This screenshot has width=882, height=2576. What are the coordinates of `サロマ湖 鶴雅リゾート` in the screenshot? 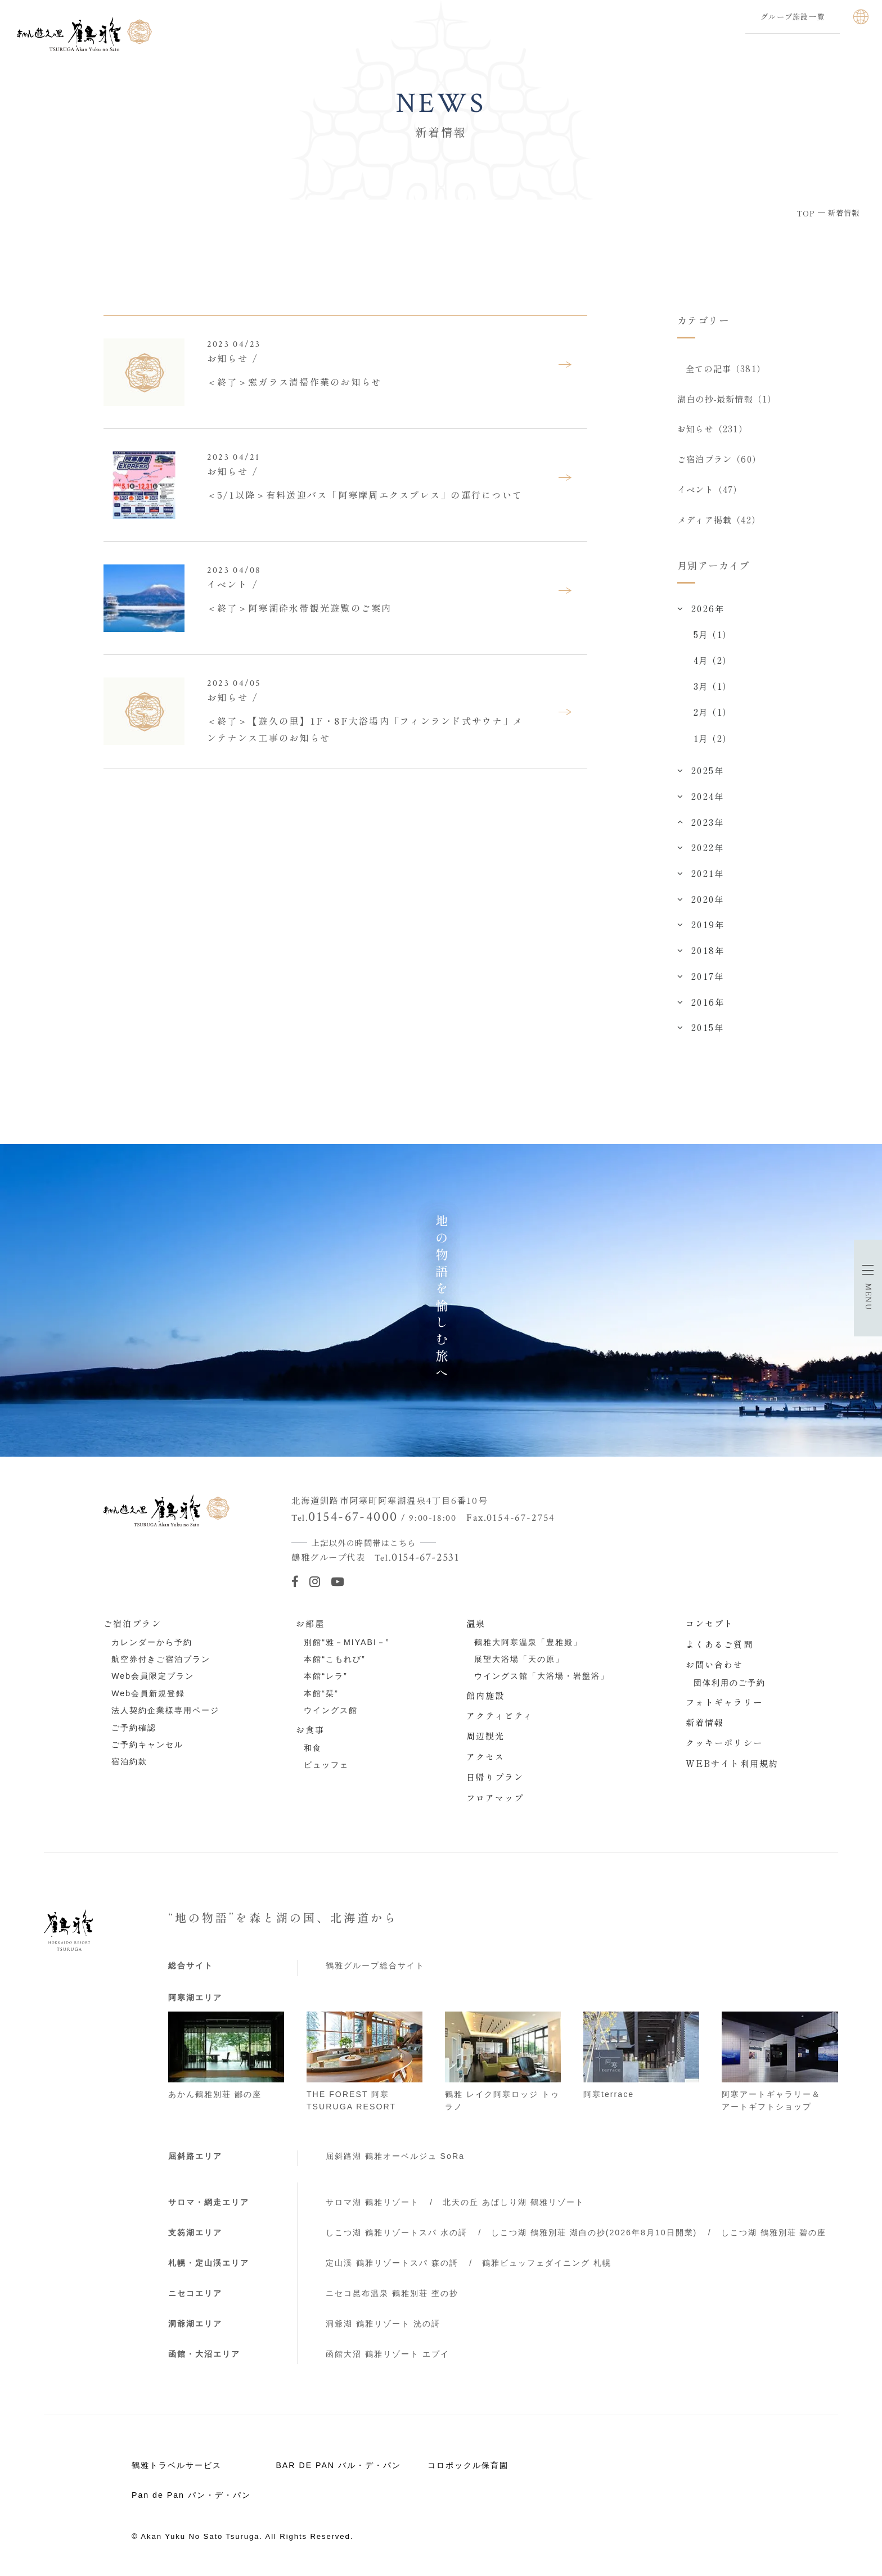 It's located at (372, 2202).